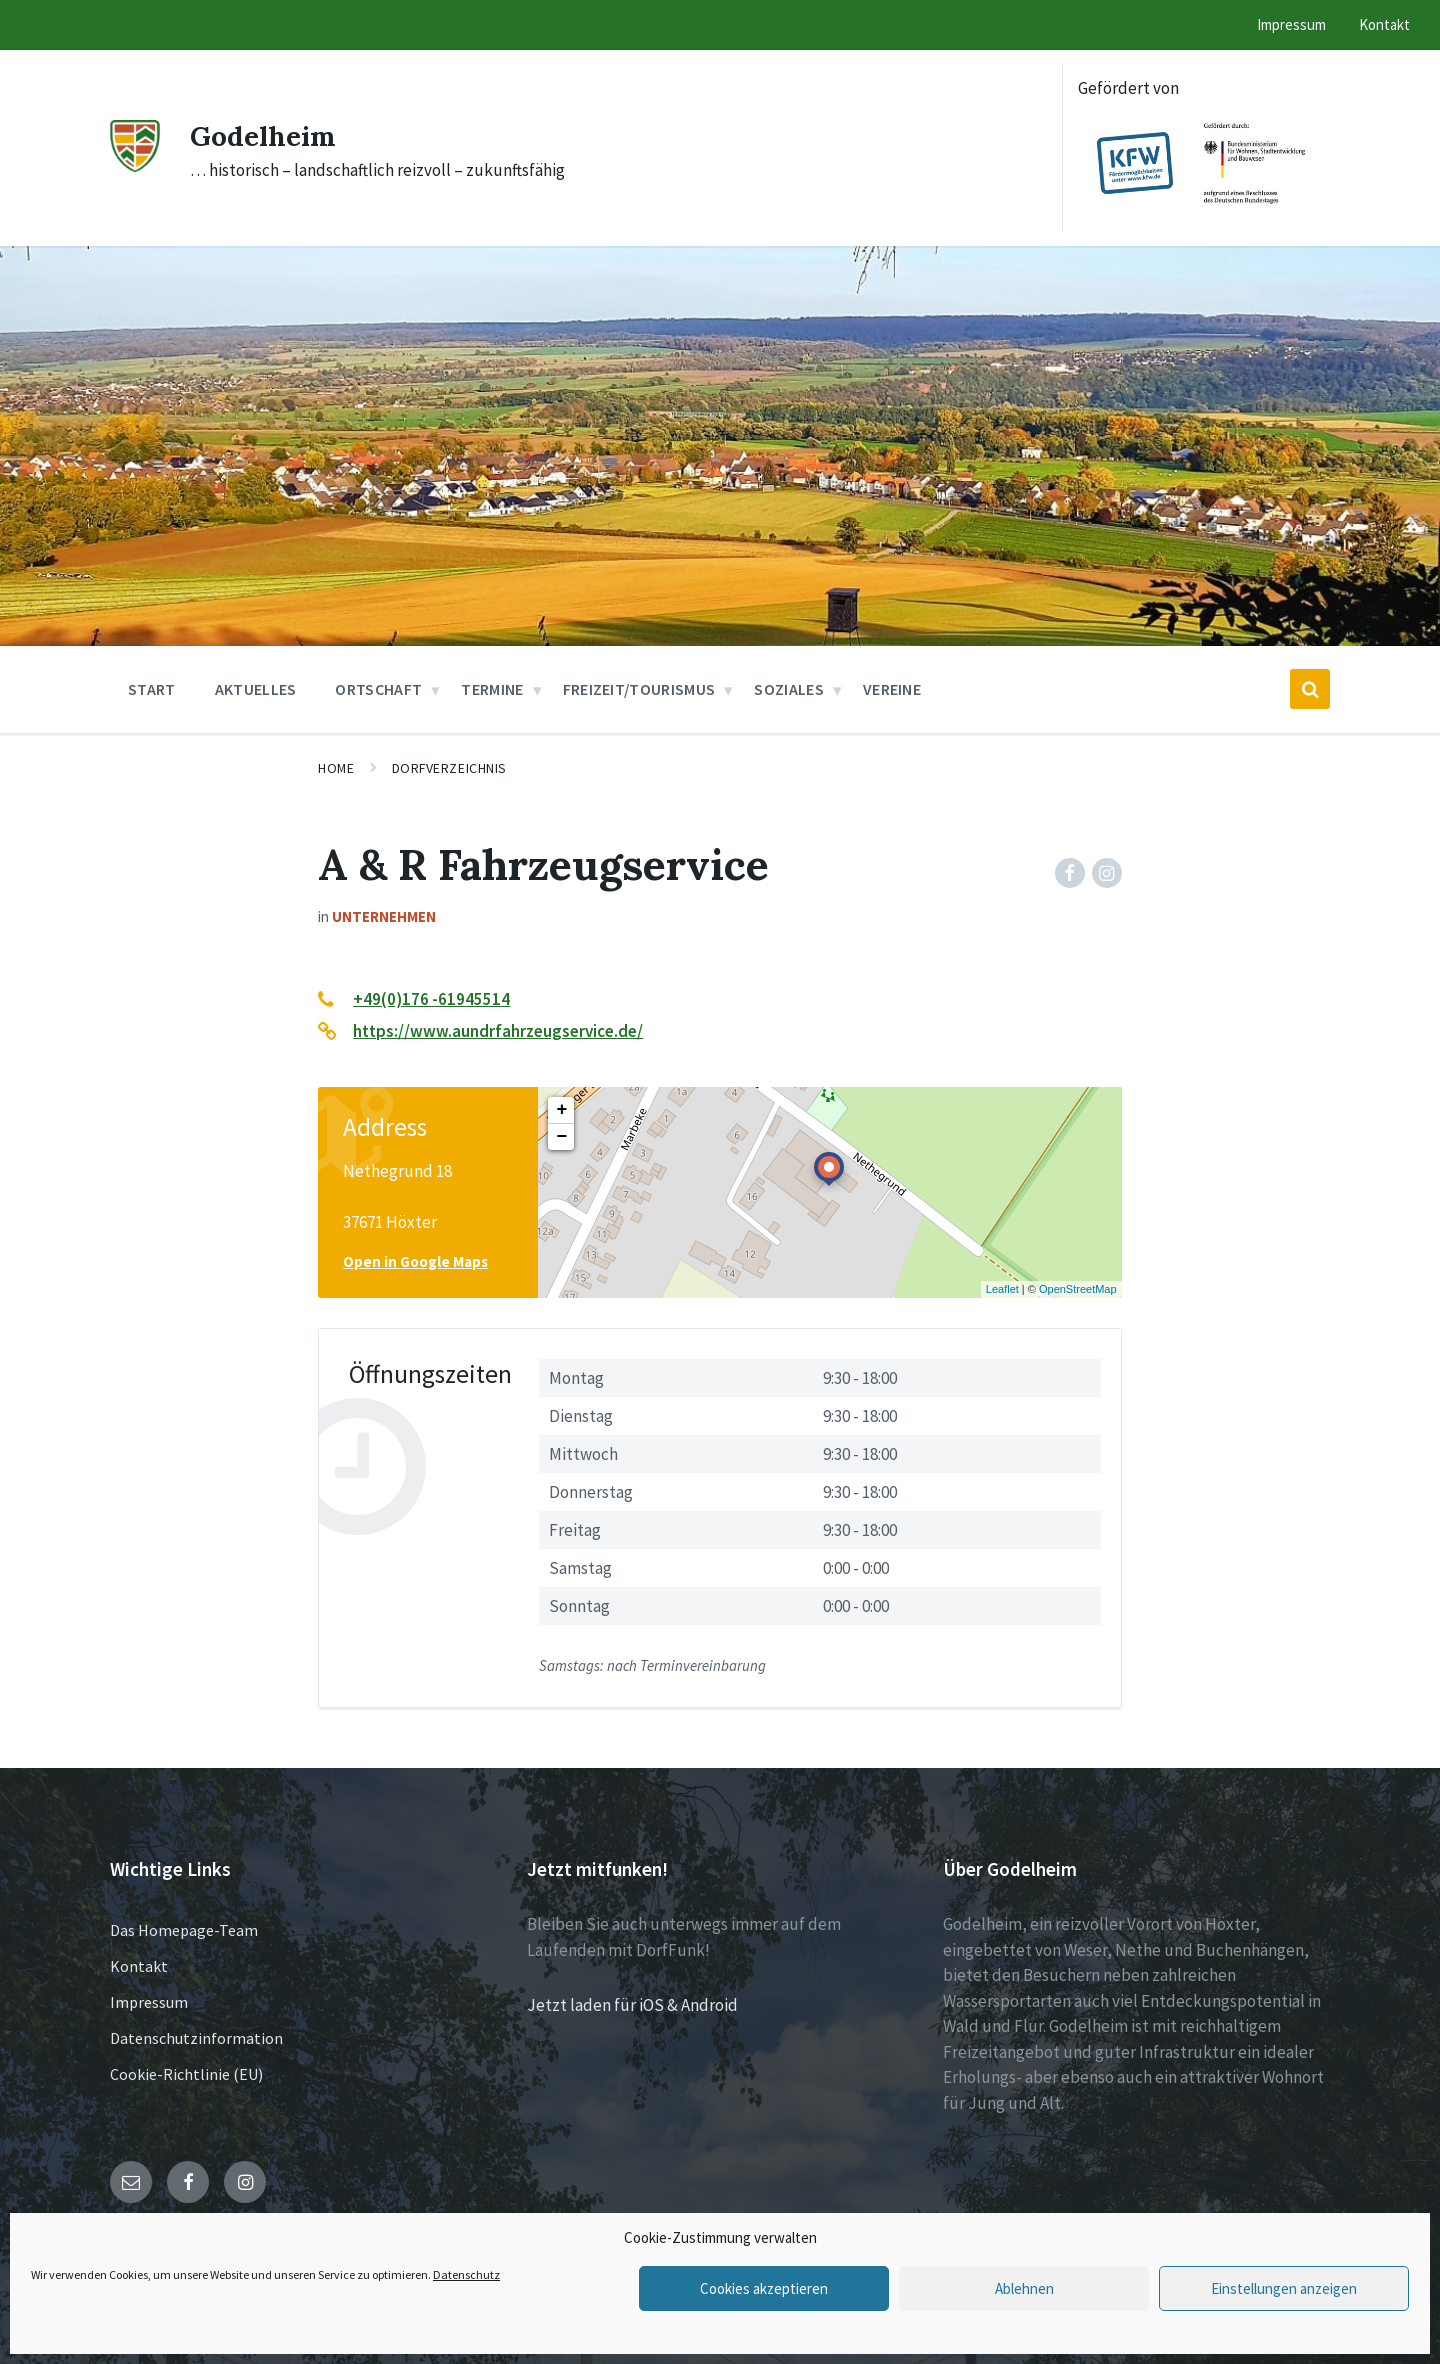 Image resolution: width=1440 pixels, height=2364 pixels. Describe the element at coordinates (449, 768) in the screenshot. I see `Dorfverzeichnis` at that location.